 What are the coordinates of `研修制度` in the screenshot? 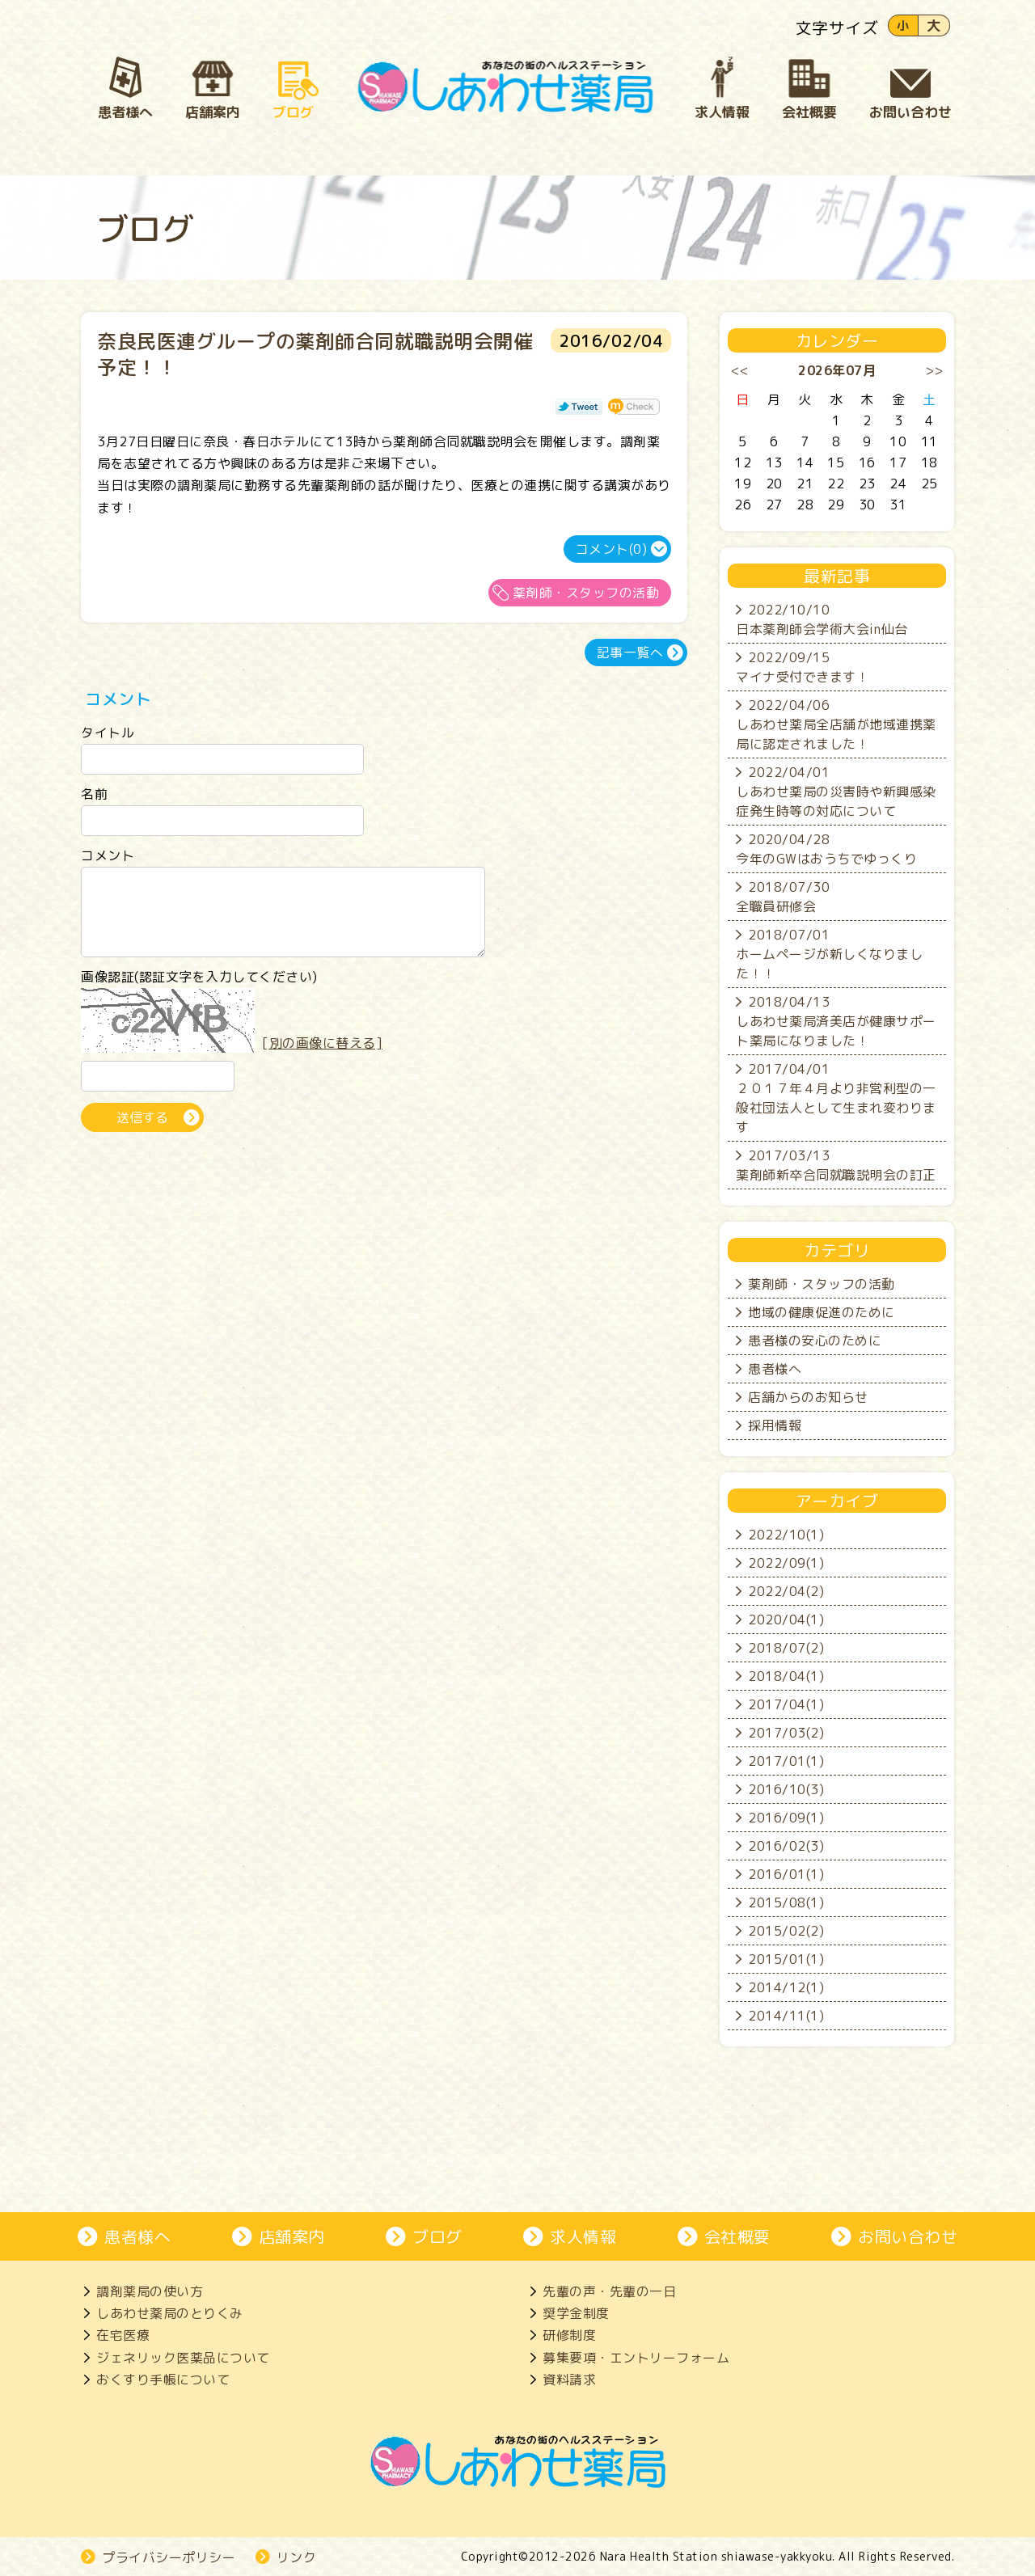 It's located at (569, 2335).